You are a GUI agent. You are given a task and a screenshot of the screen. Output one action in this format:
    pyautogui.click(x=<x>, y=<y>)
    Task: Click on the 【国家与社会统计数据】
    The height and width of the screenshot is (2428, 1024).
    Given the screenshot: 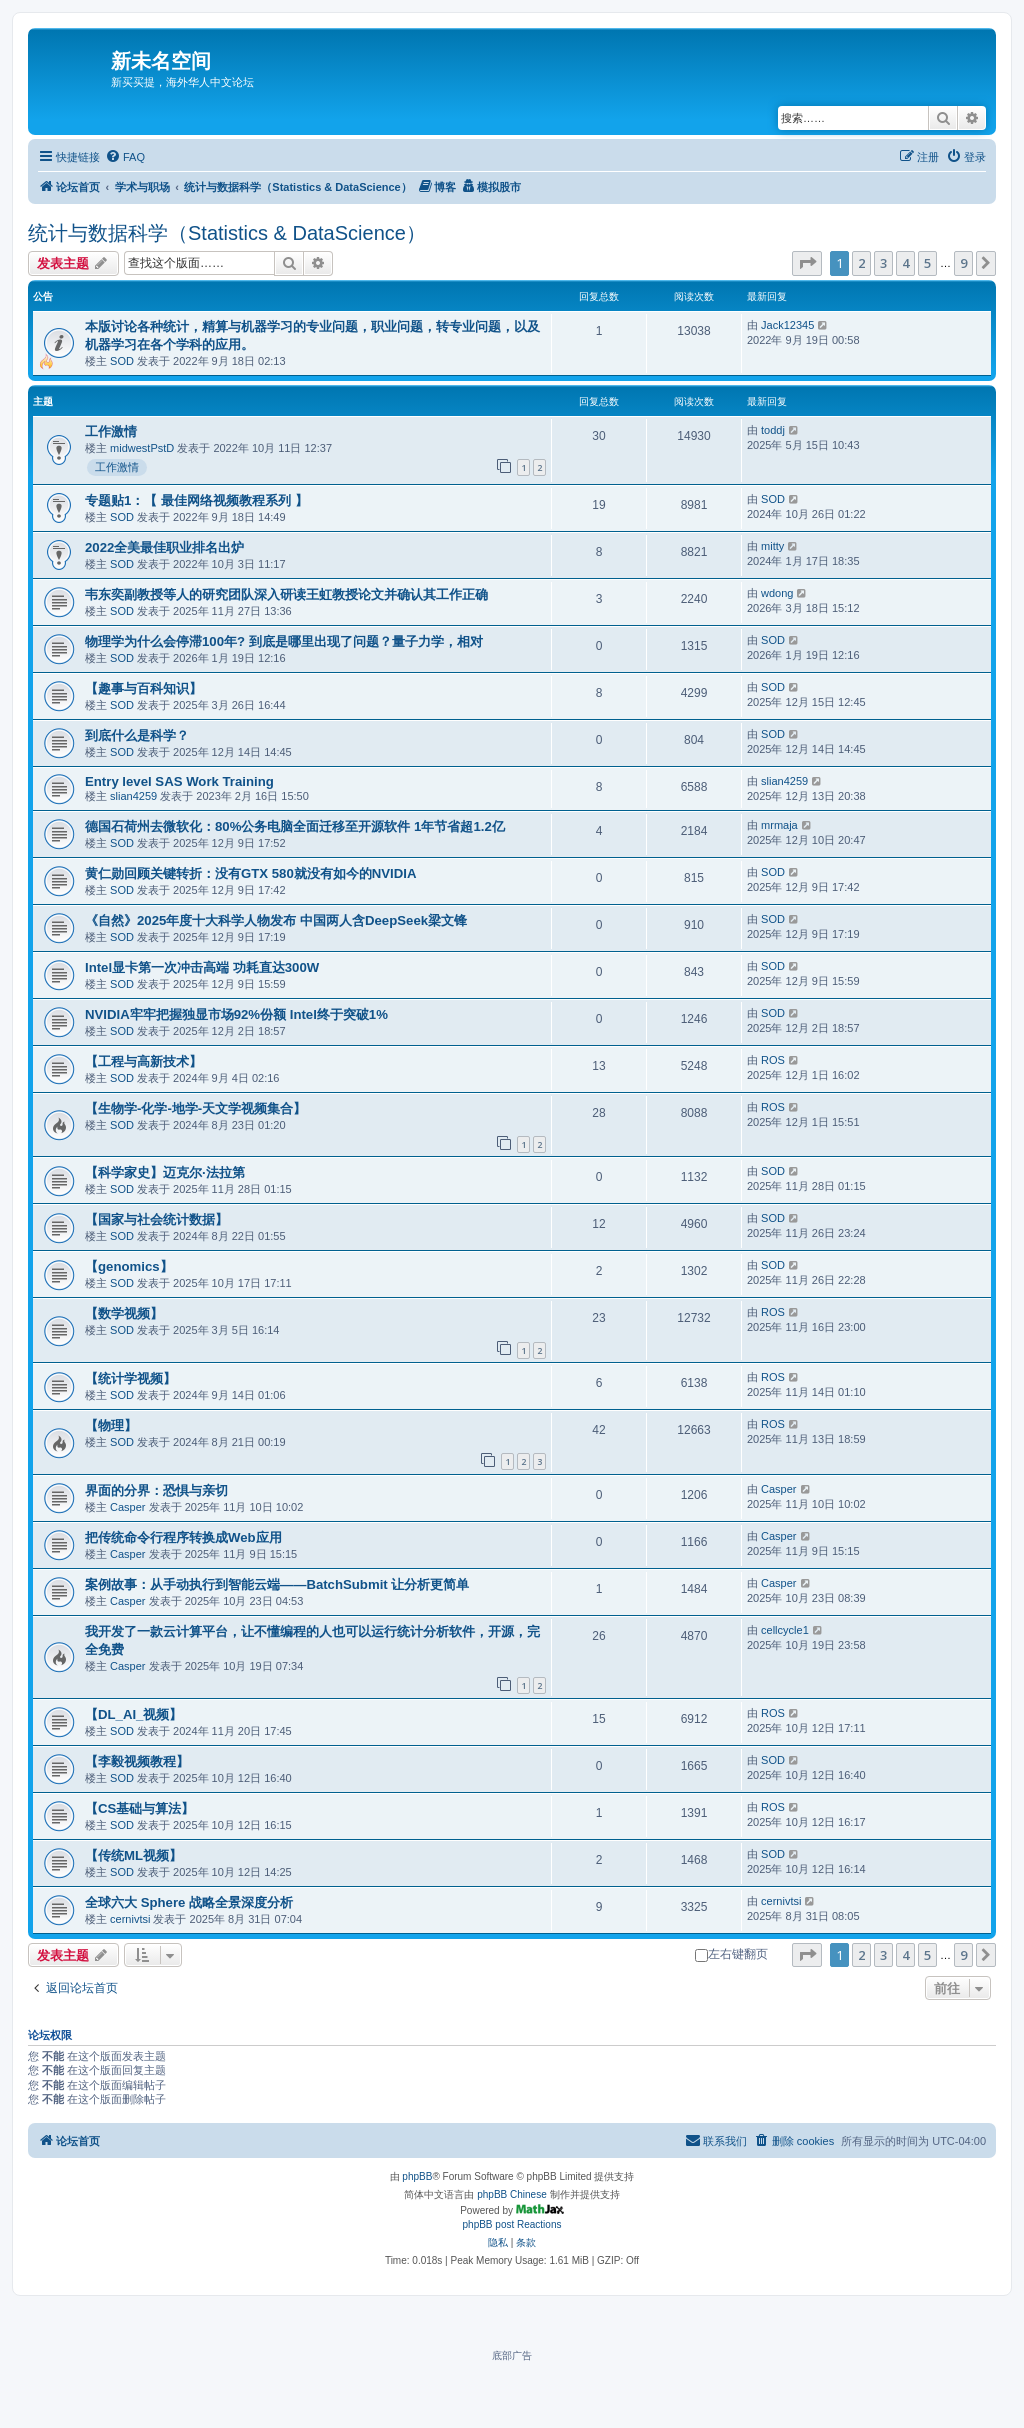 What is the action you would take?
    pyautogui.click(x=156, y=1219)
    